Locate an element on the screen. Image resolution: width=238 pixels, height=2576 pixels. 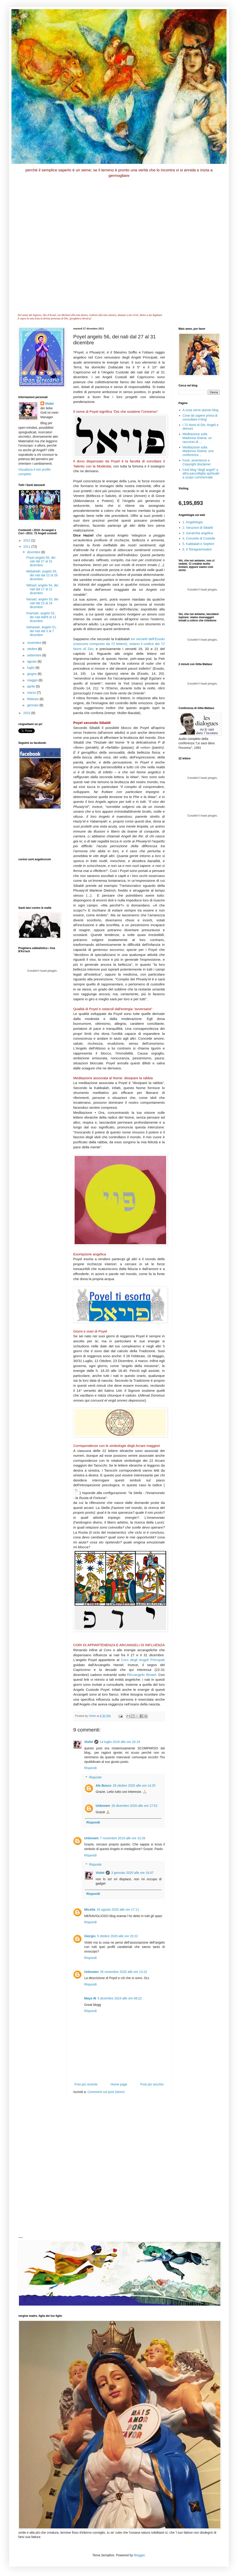
Giorgio is located at coordinates (90, 1936).